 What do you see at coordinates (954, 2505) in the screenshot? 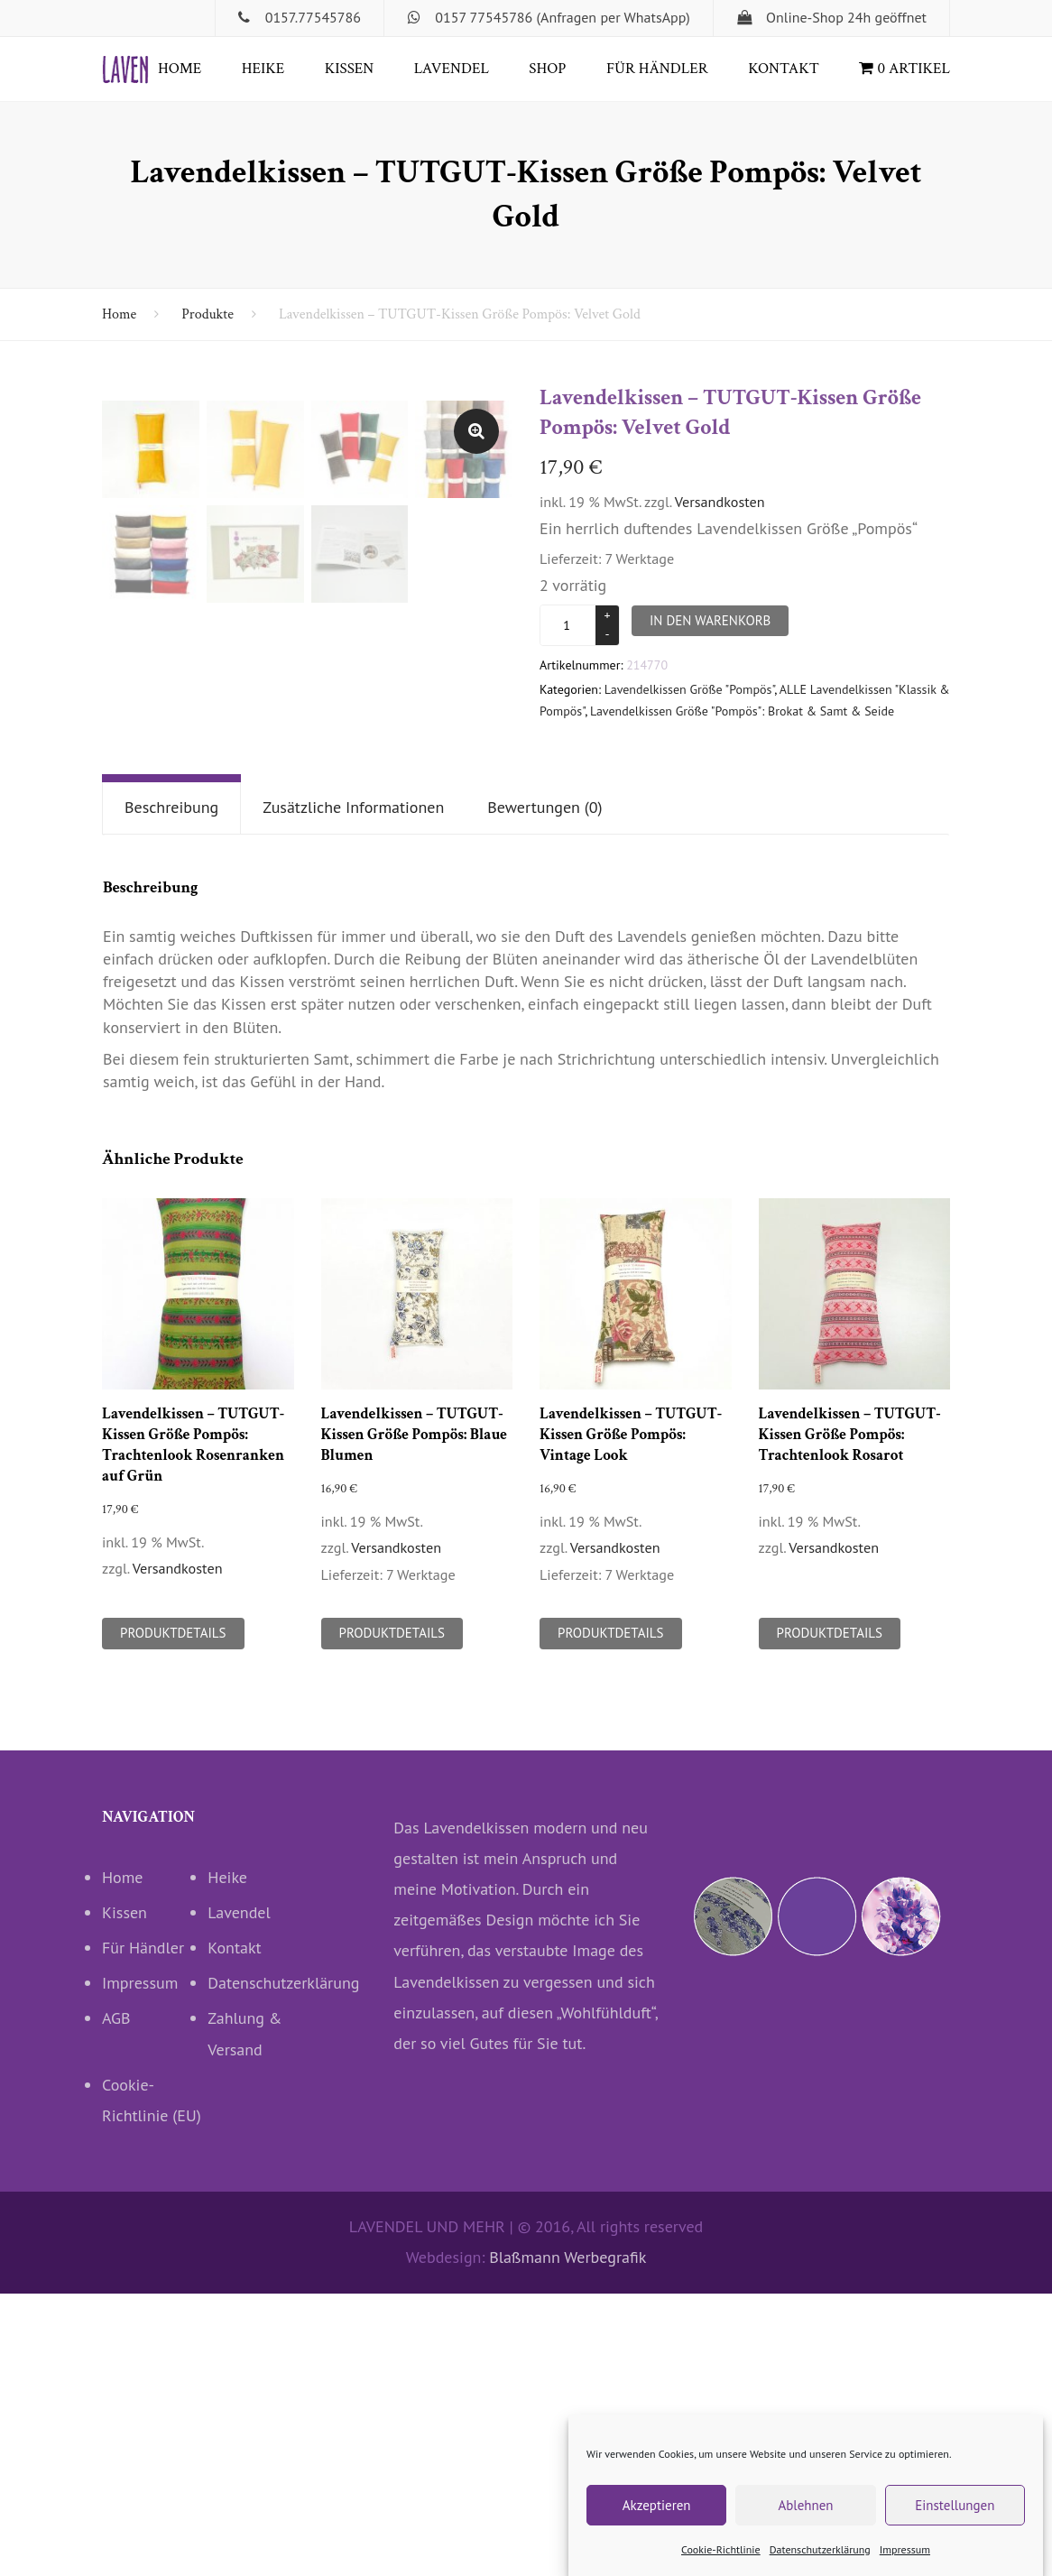
I see `Einstellungen` at bounding box center [954, 2505].